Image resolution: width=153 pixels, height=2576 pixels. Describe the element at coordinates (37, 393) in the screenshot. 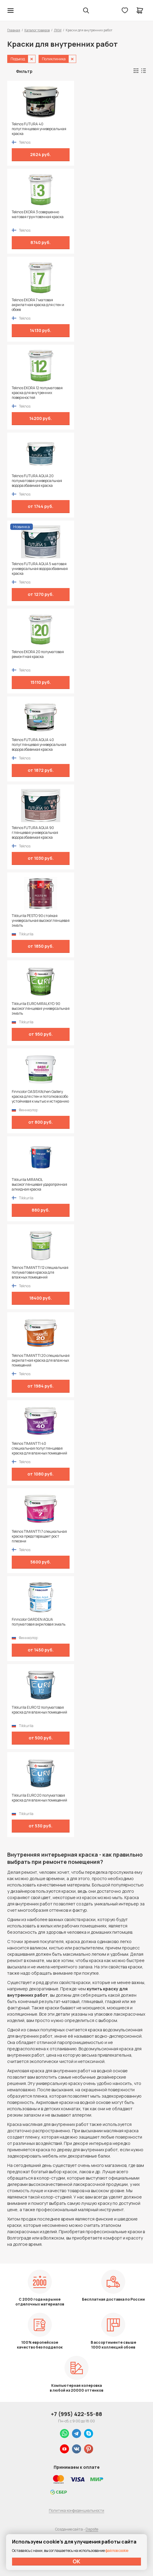

I see `Teknos EKORA 12 полуматовая краска для внутренних поверхностей` at that location.